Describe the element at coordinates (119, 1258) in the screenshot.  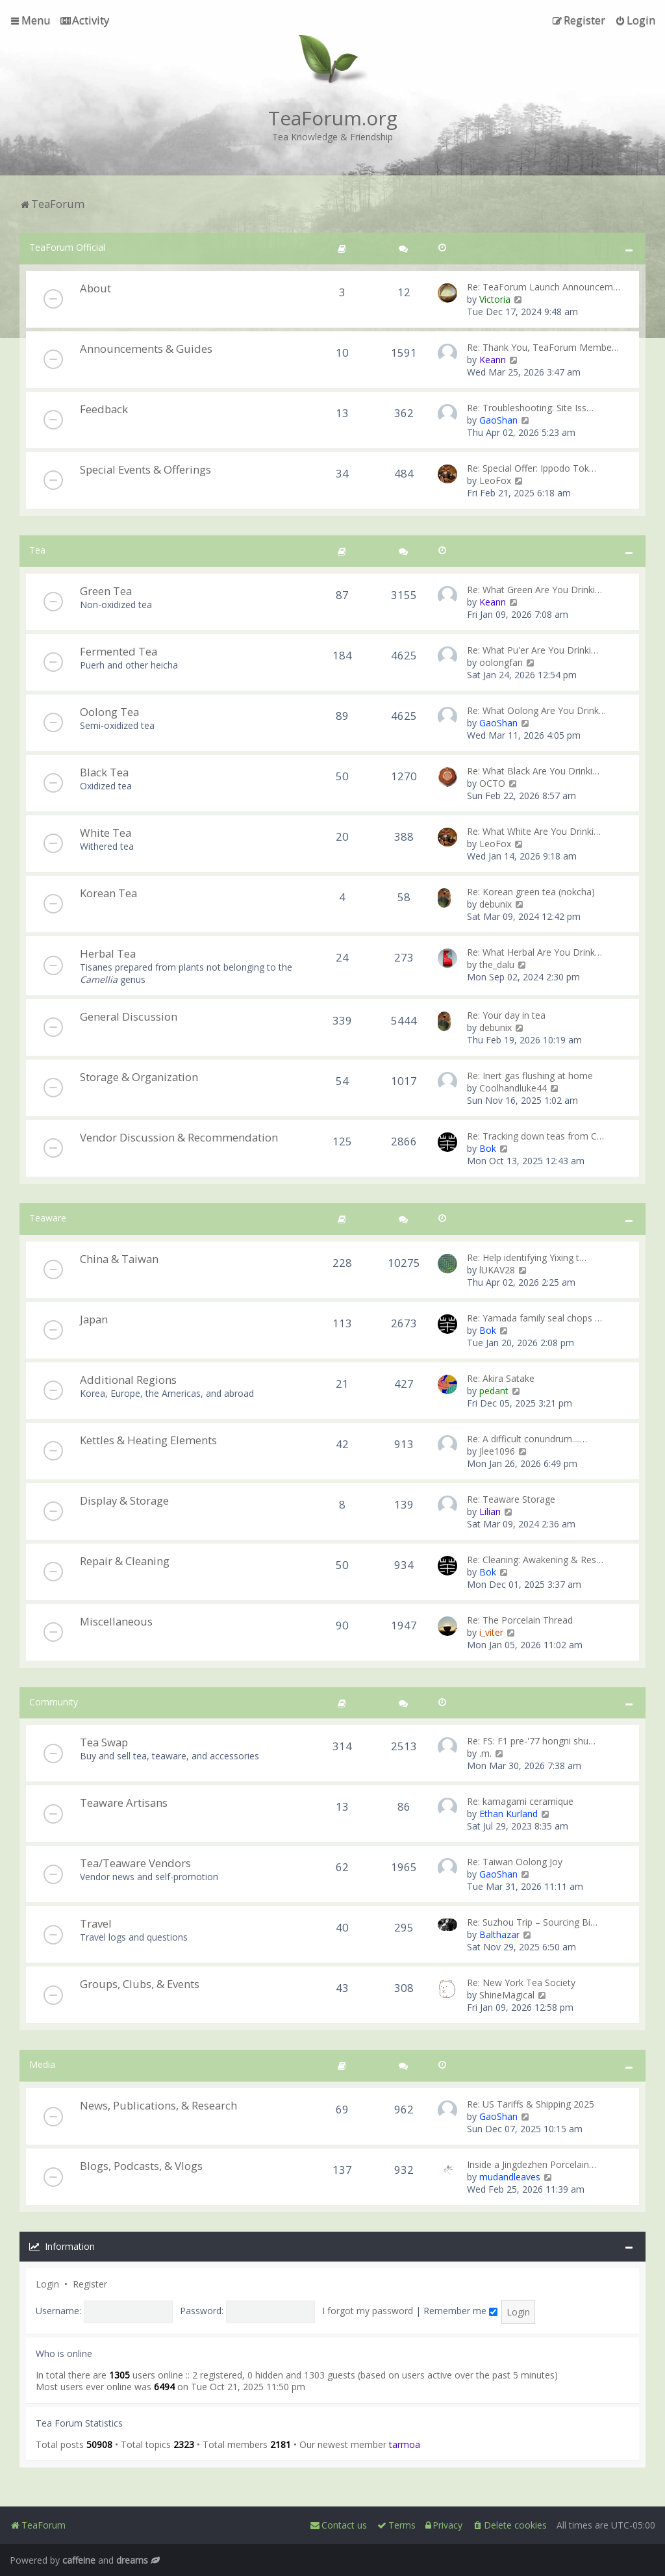
I see `China & Taiwan` at that location.